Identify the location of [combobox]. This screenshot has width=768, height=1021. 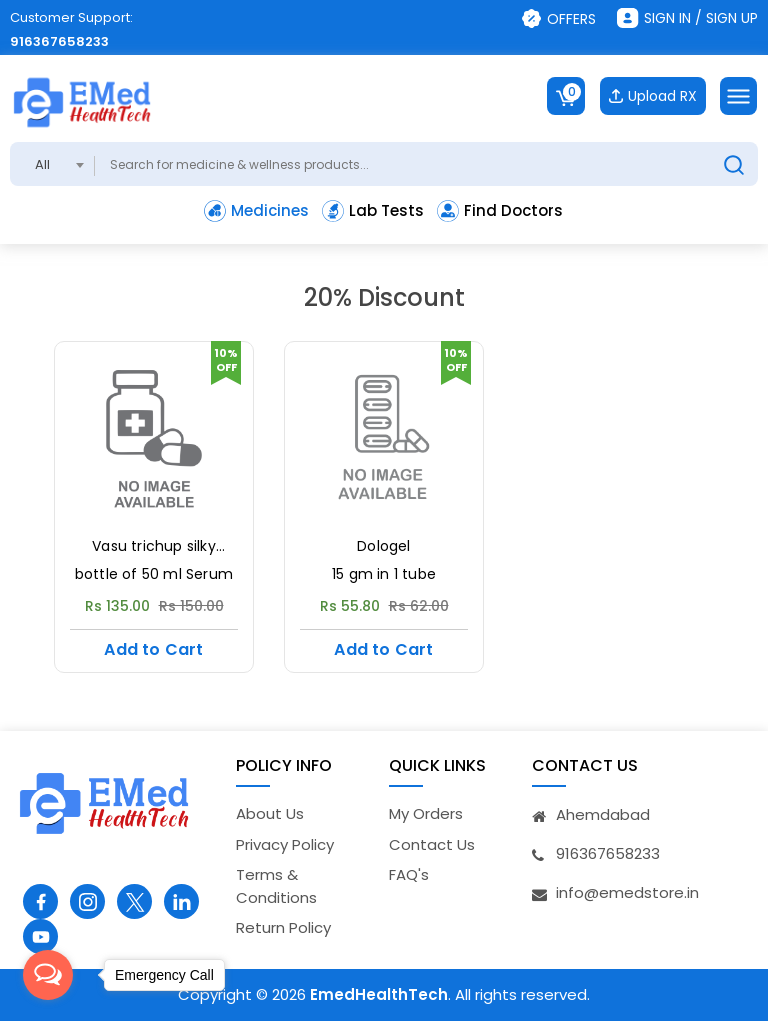
(52, 164).